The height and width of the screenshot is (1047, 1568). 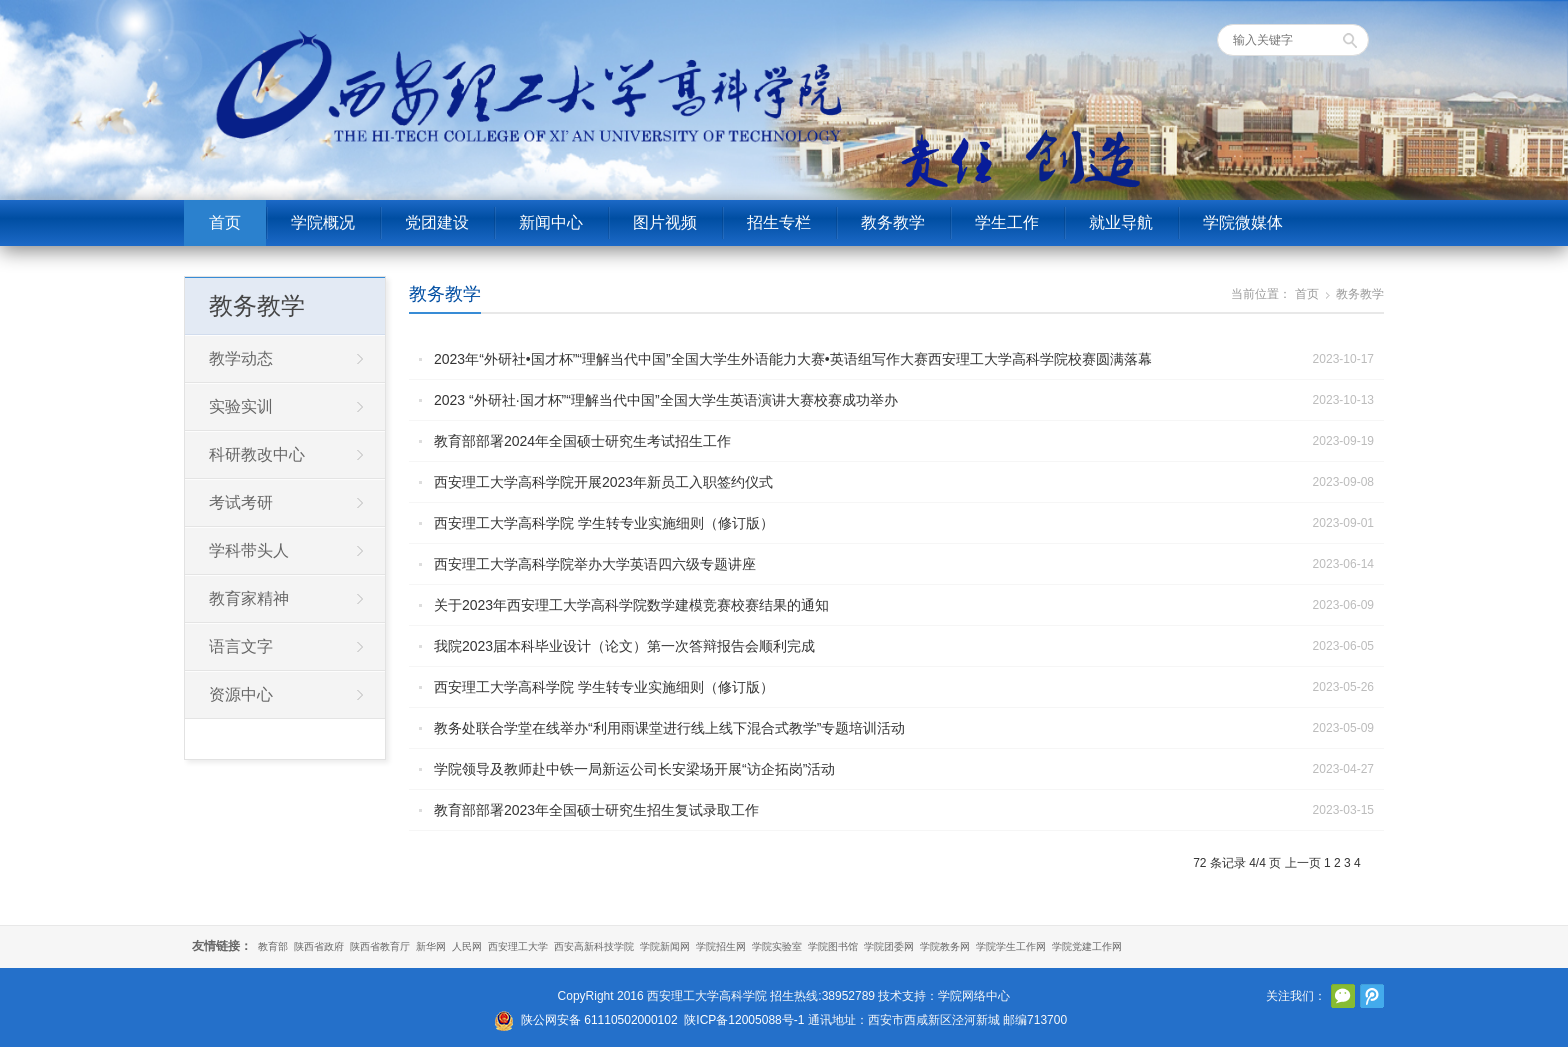 What do you see at coordinates (599, 1020) in the screenshot?
I see `陕公网安备 61110502000102` at bounding box center [599, 1020].